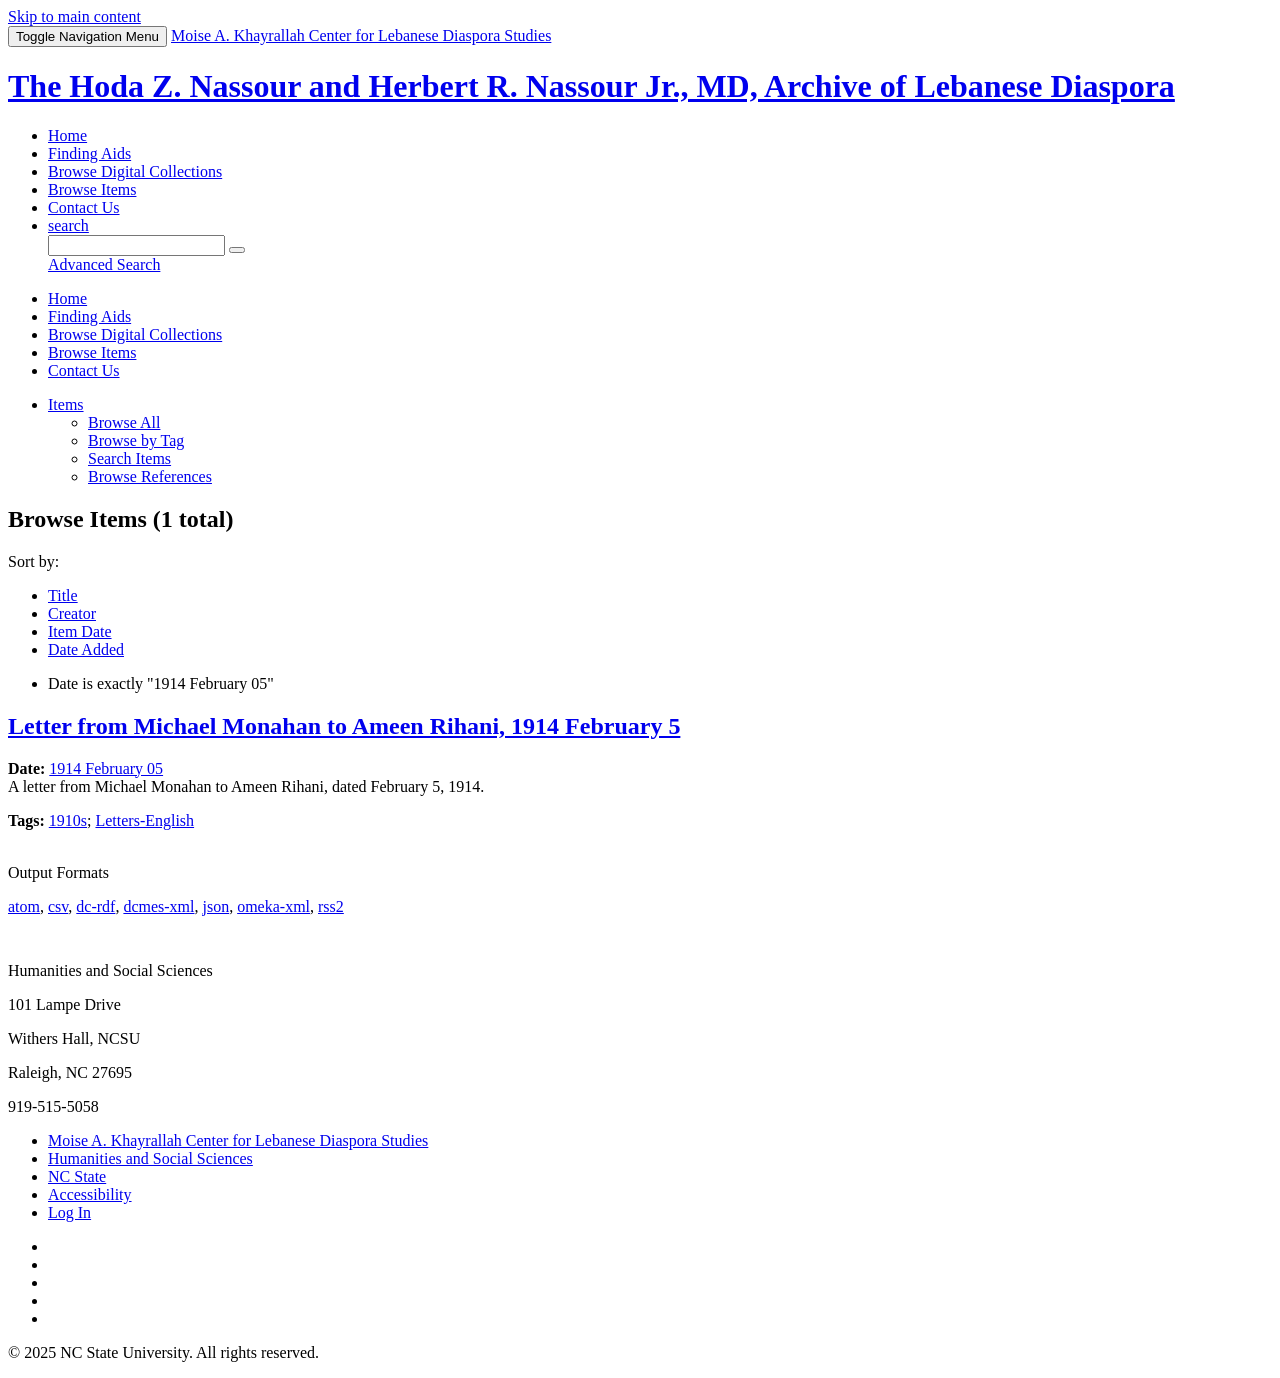 Image resolution: width=1280 pixels, height=1378 pixels. I want to click on Log In, so click(69, 1212).